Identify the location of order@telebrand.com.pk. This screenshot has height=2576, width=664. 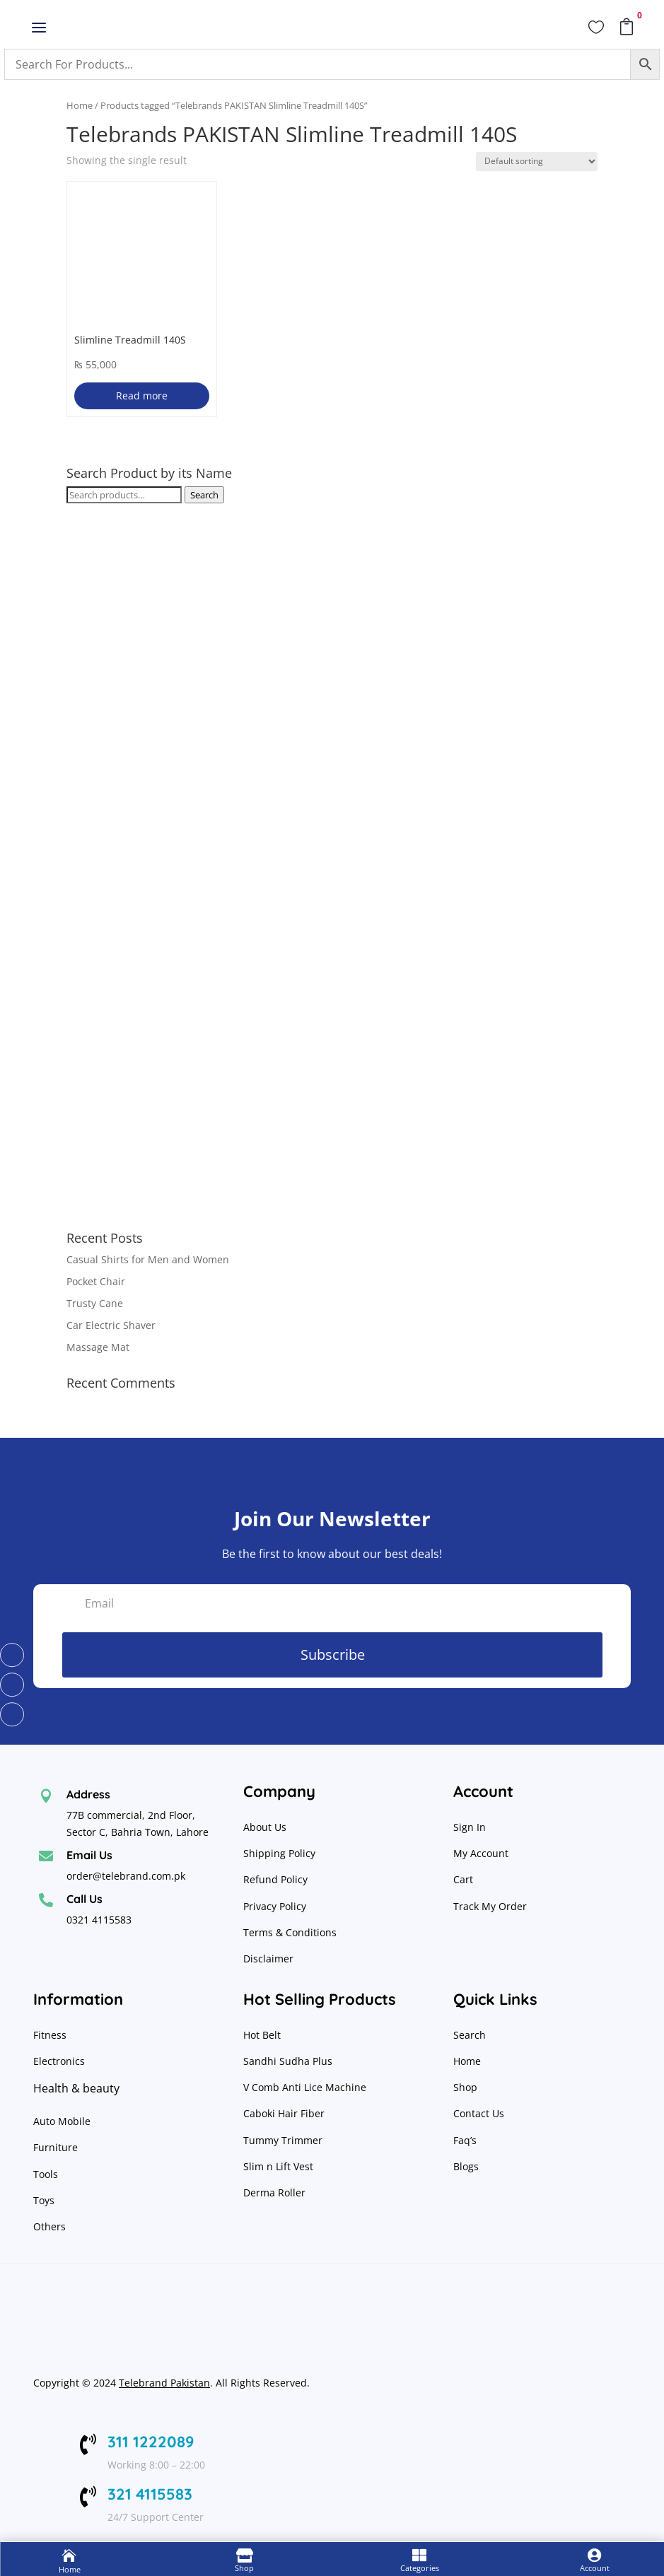
(125, 1876).